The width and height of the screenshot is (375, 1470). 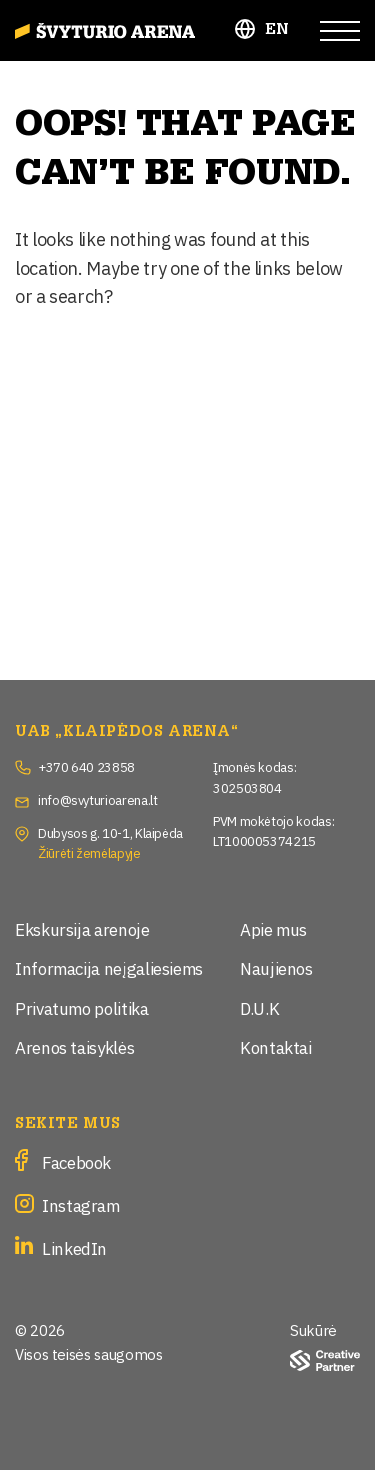 What do you see at coordinates (259, 1007) in the screenshot?
I see `D.U.K` at bounding box center [259, 1007].